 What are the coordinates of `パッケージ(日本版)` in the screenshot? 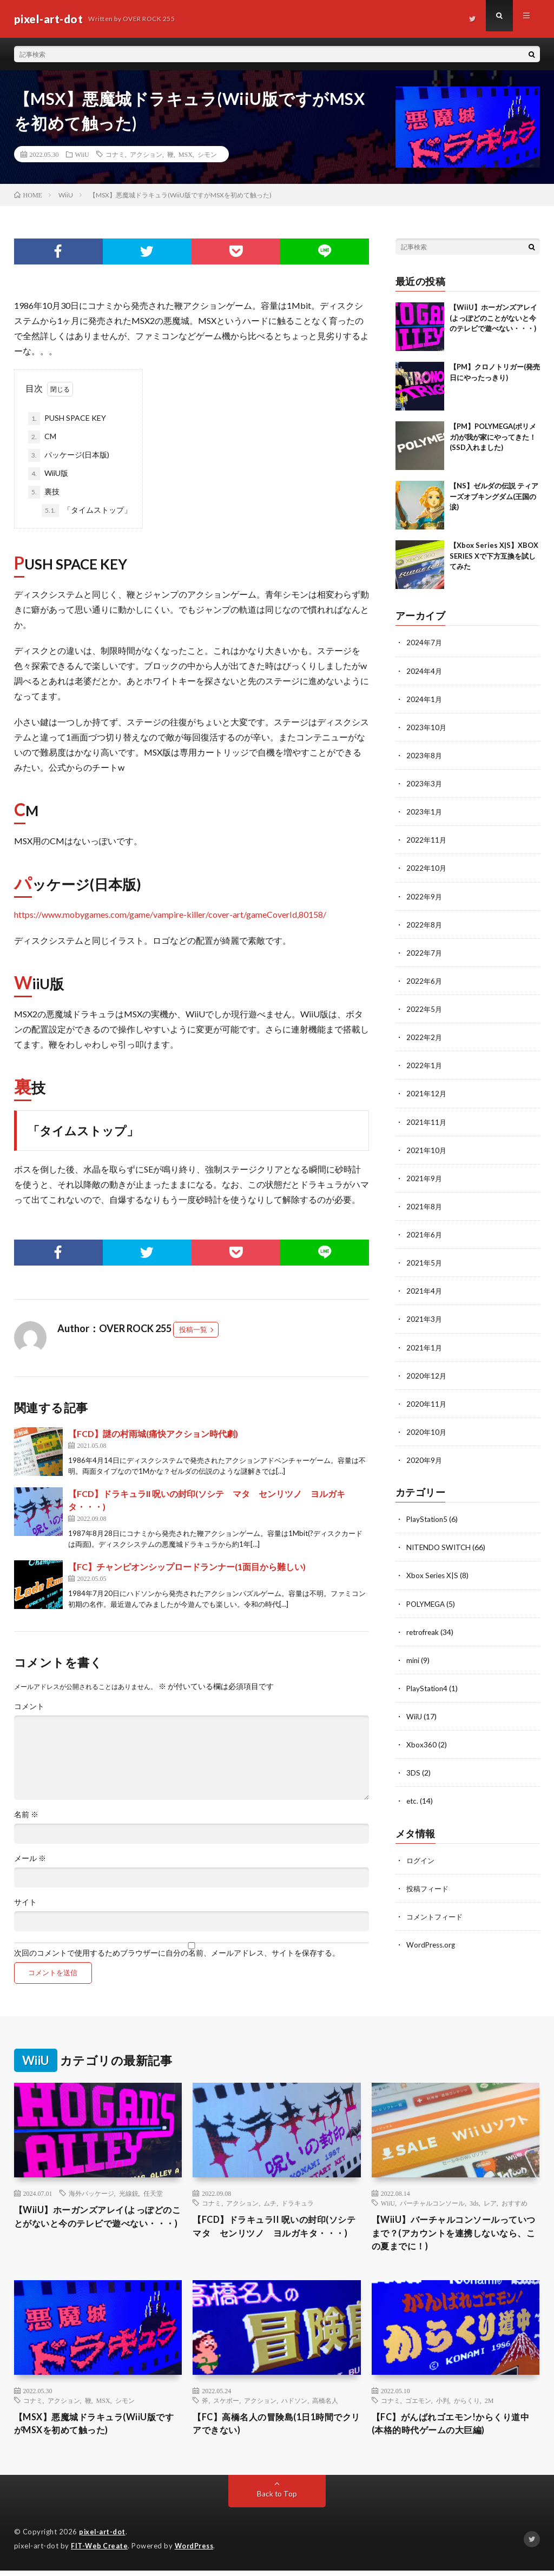 It's located at (68, 455).